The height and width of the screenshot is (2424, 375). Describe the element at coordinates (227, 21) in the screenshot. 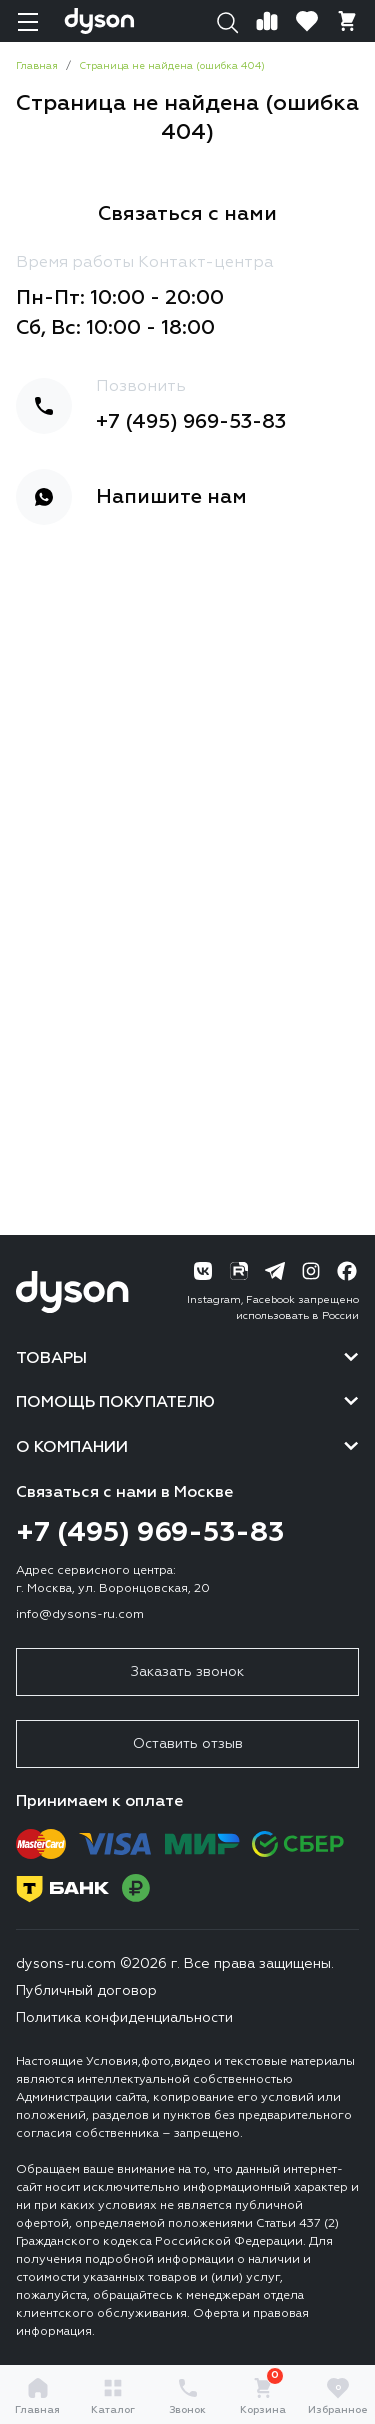

I see `[Поиск]` at that location.